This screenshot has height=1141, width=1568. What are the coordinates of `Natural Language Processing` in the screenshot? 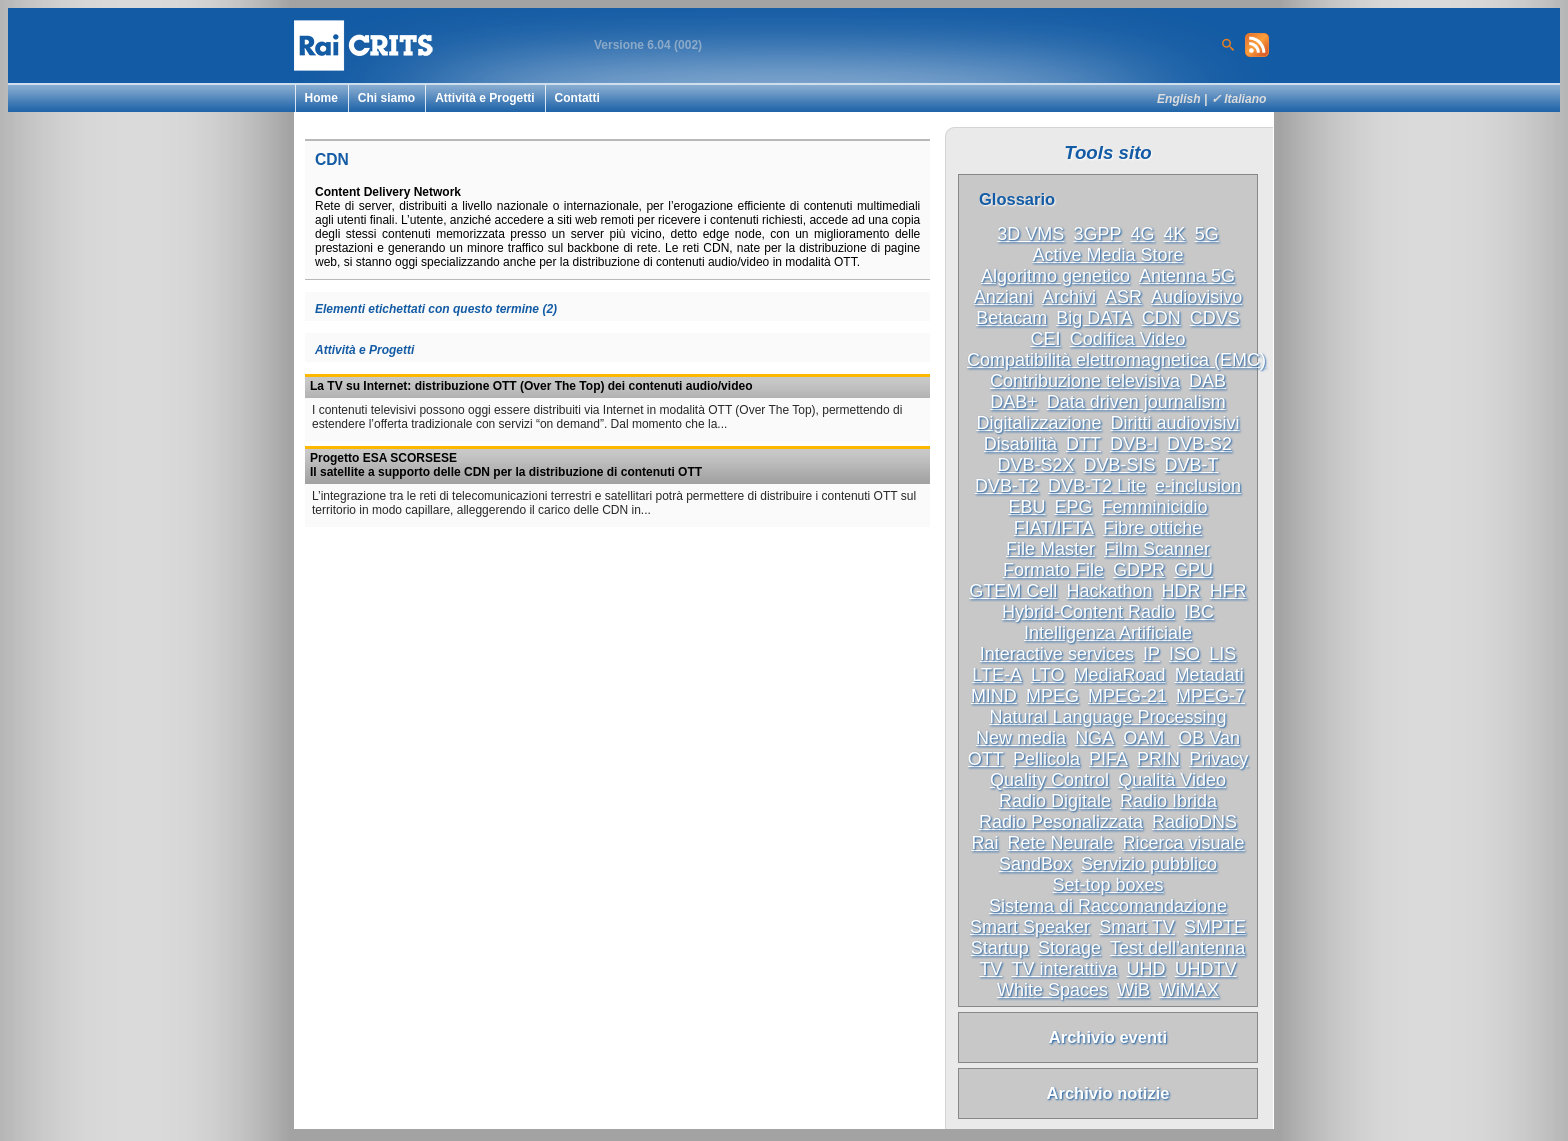 It's located at (1107, 717).